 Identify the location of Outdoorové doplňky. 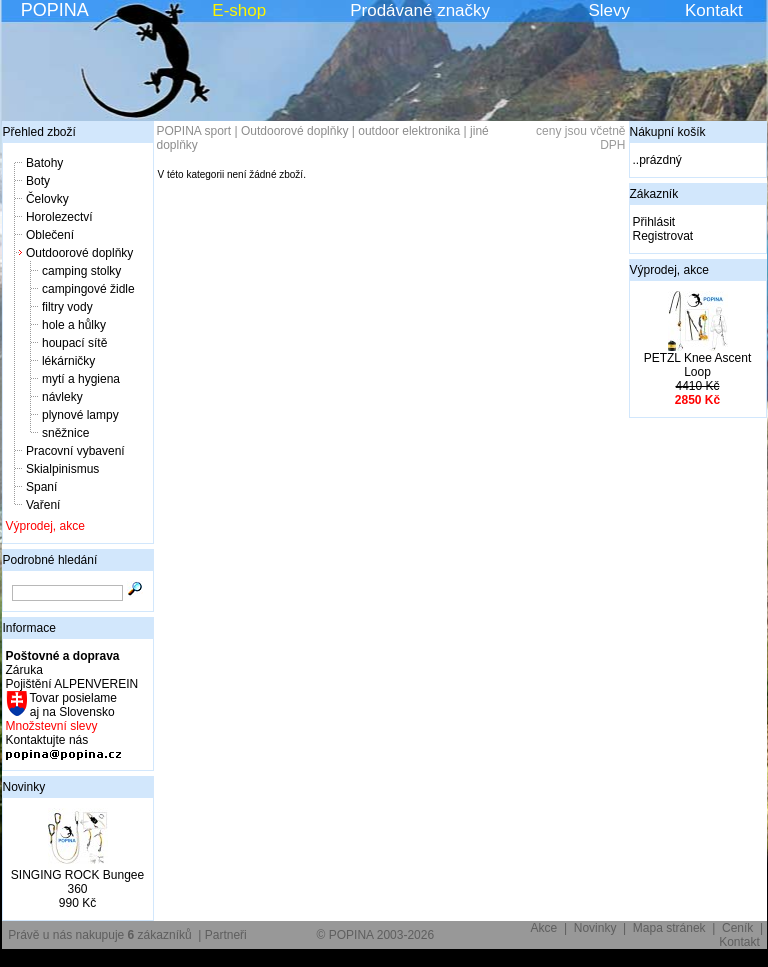
(79, 253).